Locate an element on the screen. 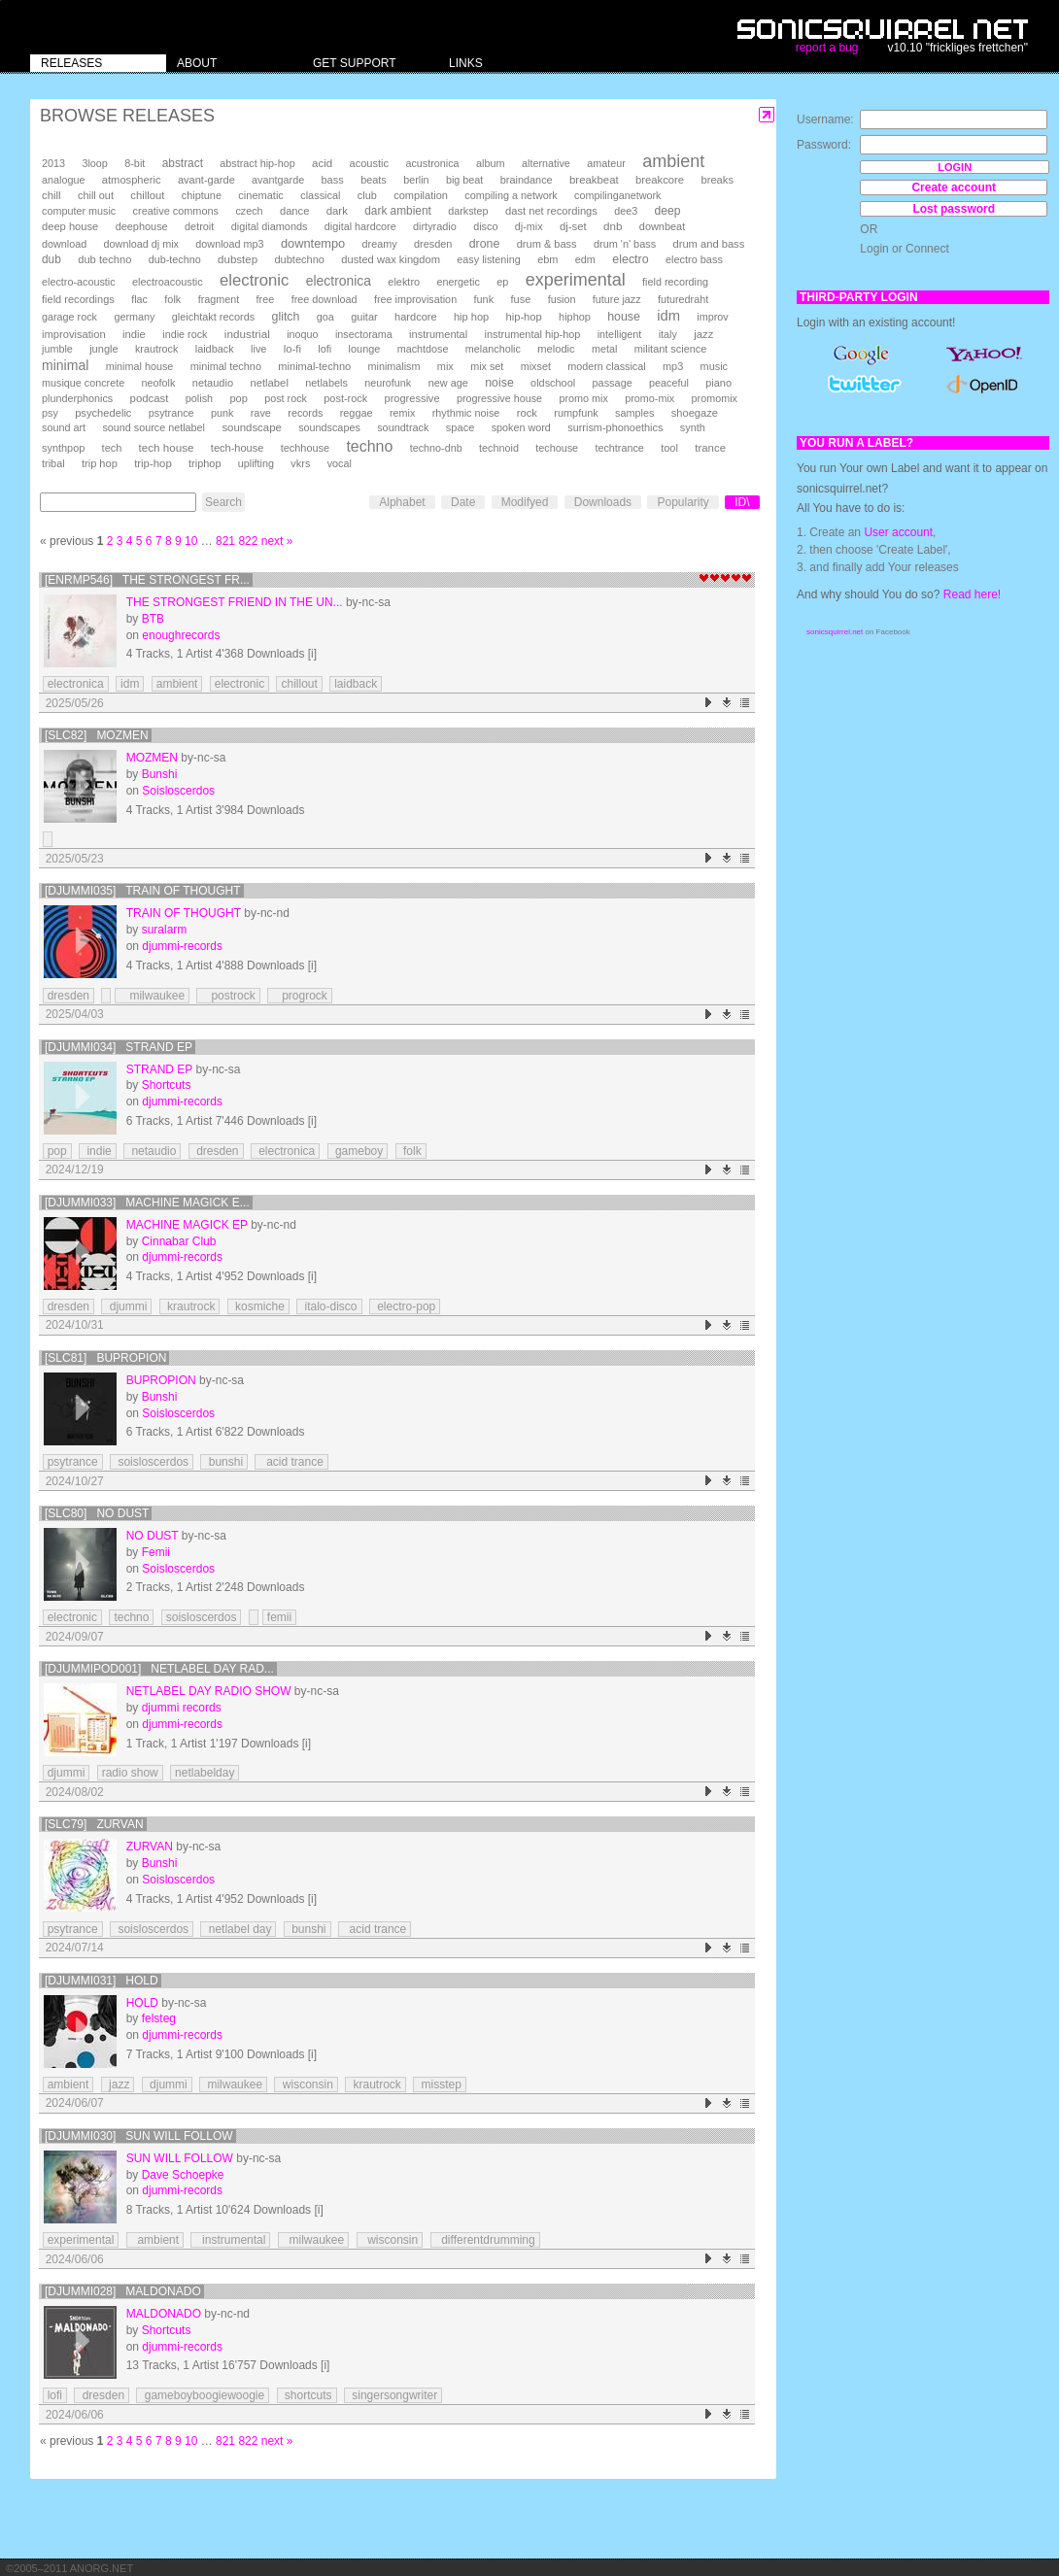  musique concrete is located at coordinates (83, 383).